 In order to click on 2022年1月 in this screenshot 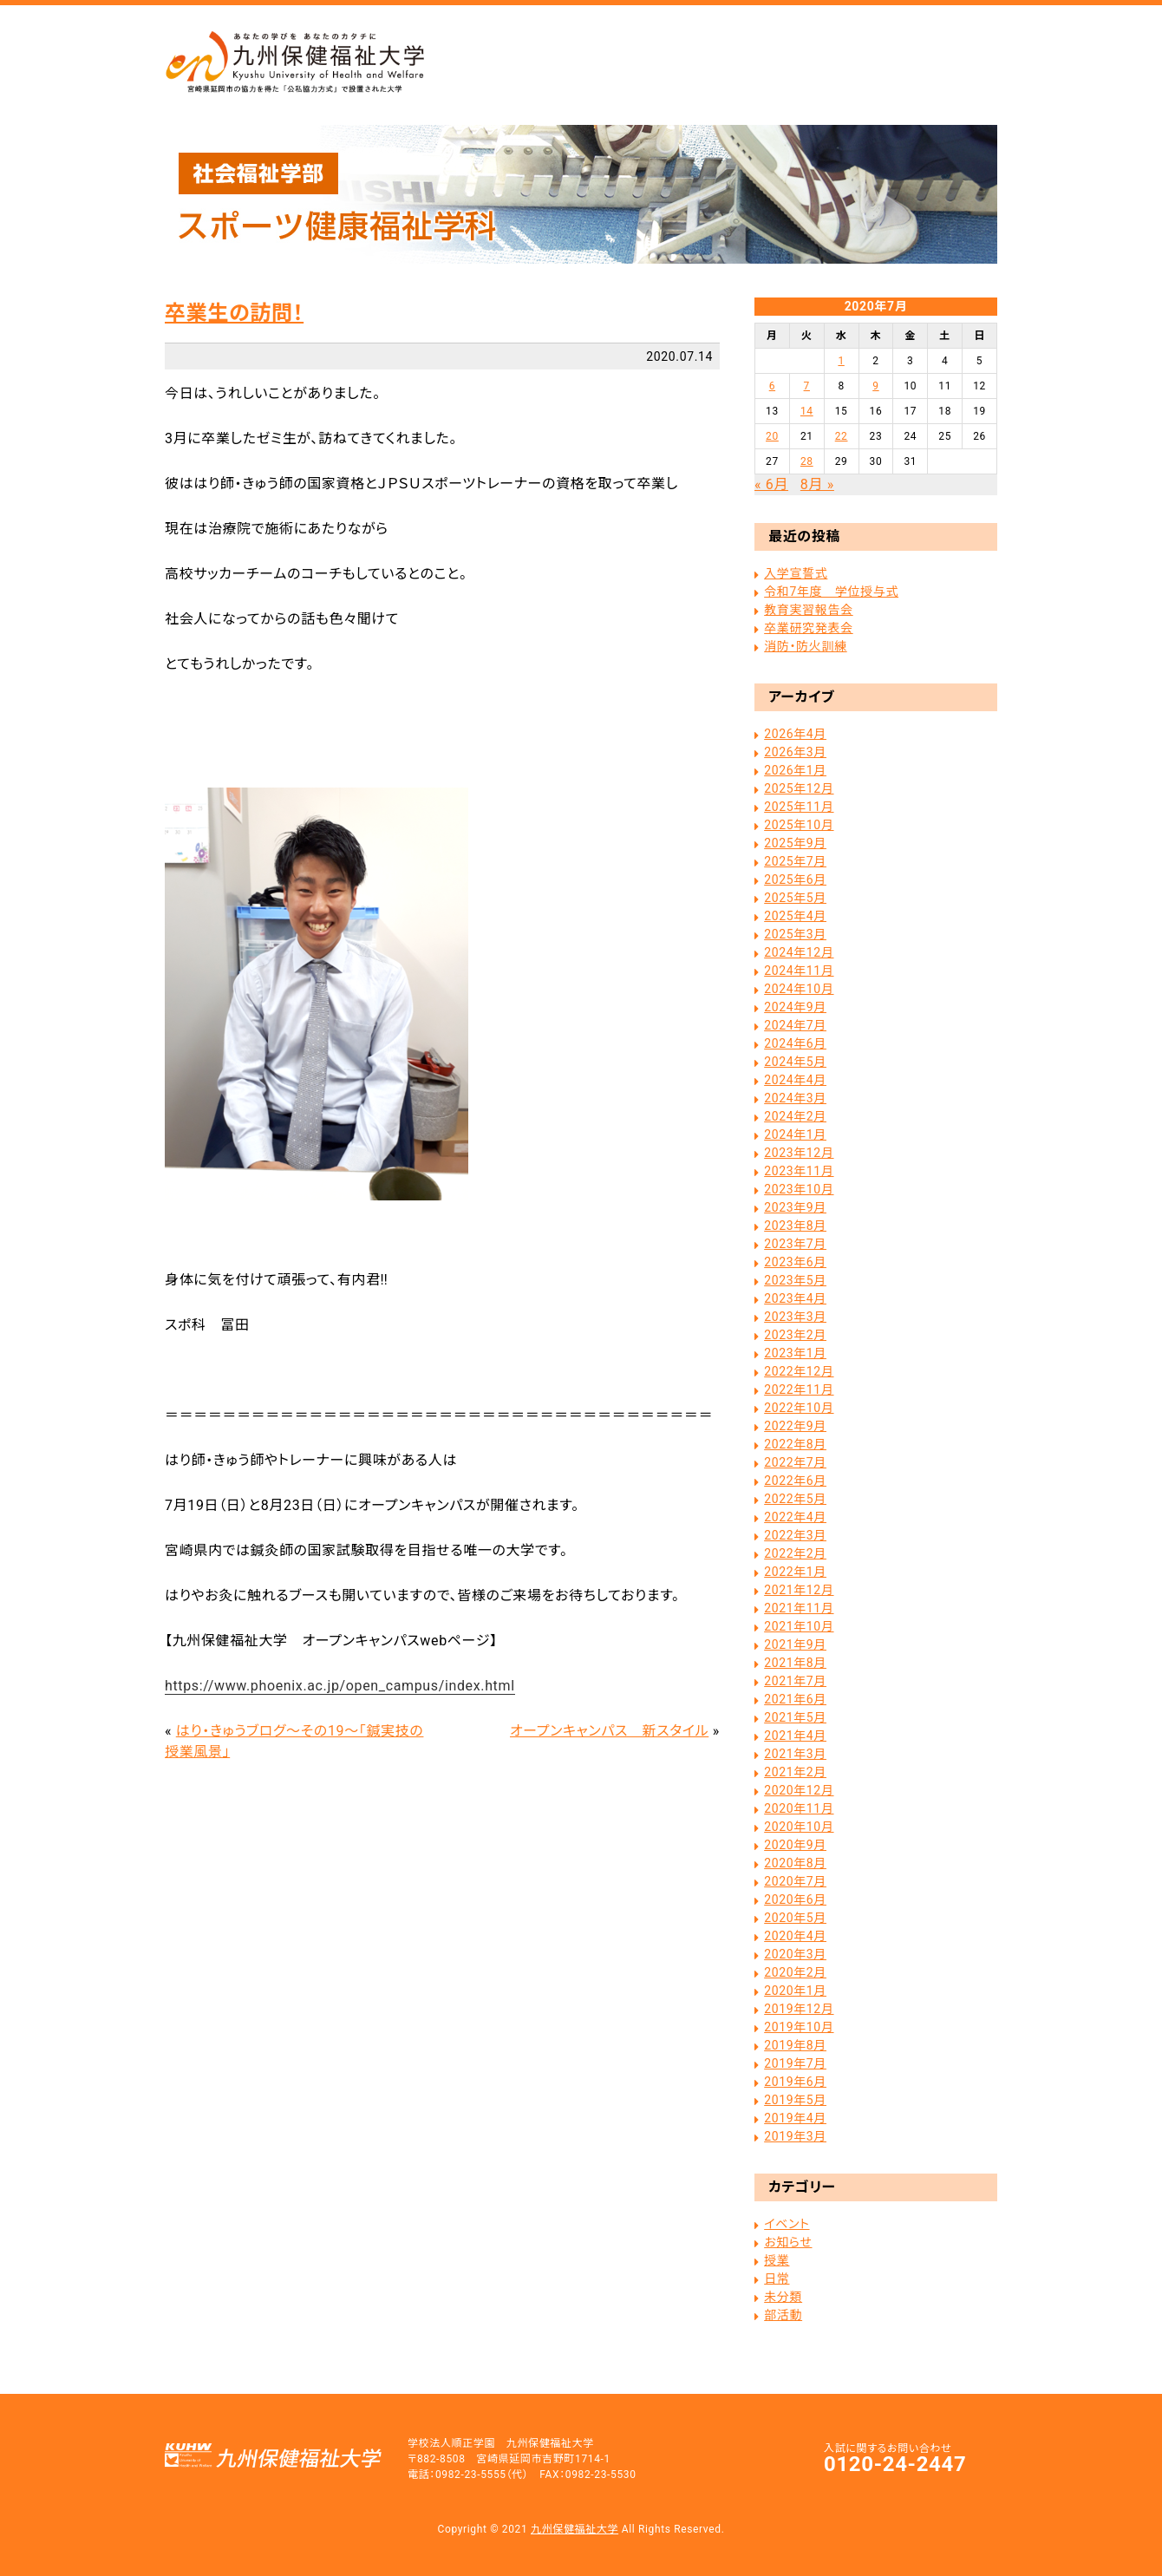, I will do `click(795, 1572)`.